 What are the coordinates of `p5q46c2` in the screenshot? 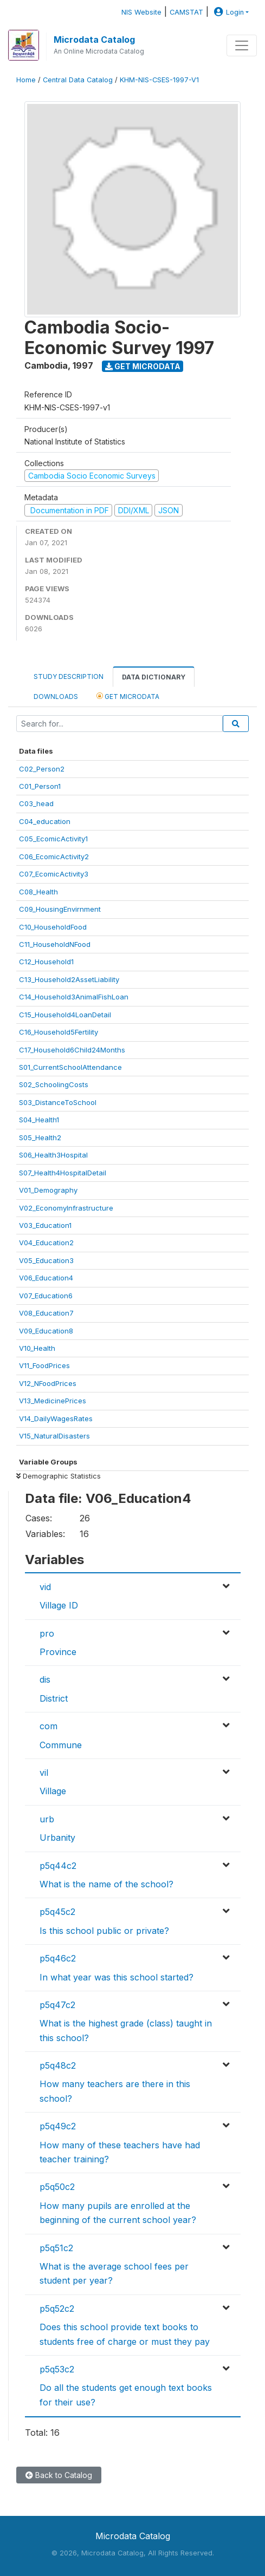 It's located at (58, 1958).